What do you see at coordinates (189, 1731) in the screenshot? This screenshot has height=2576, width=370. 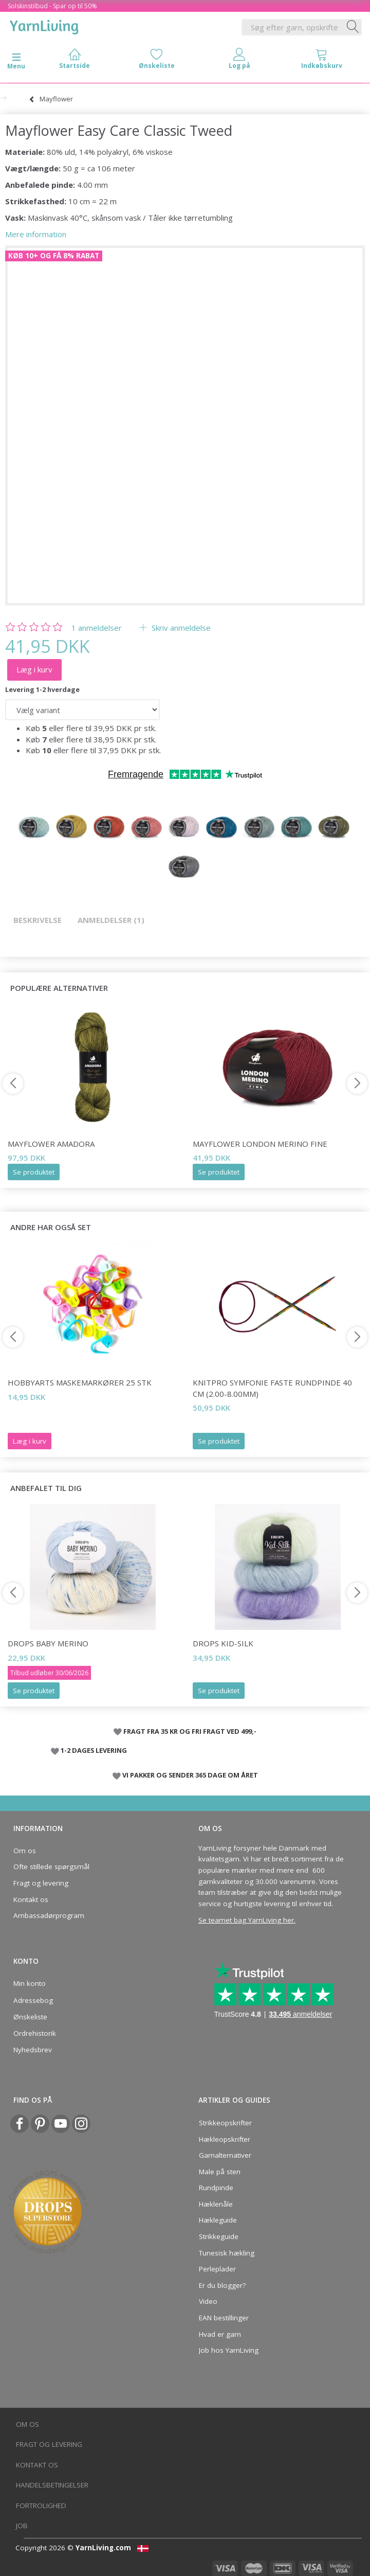 I see `FRAGT FRA 35 KR OG FRI FRAGT VED 499,-` at bounding box center [189, 1731].